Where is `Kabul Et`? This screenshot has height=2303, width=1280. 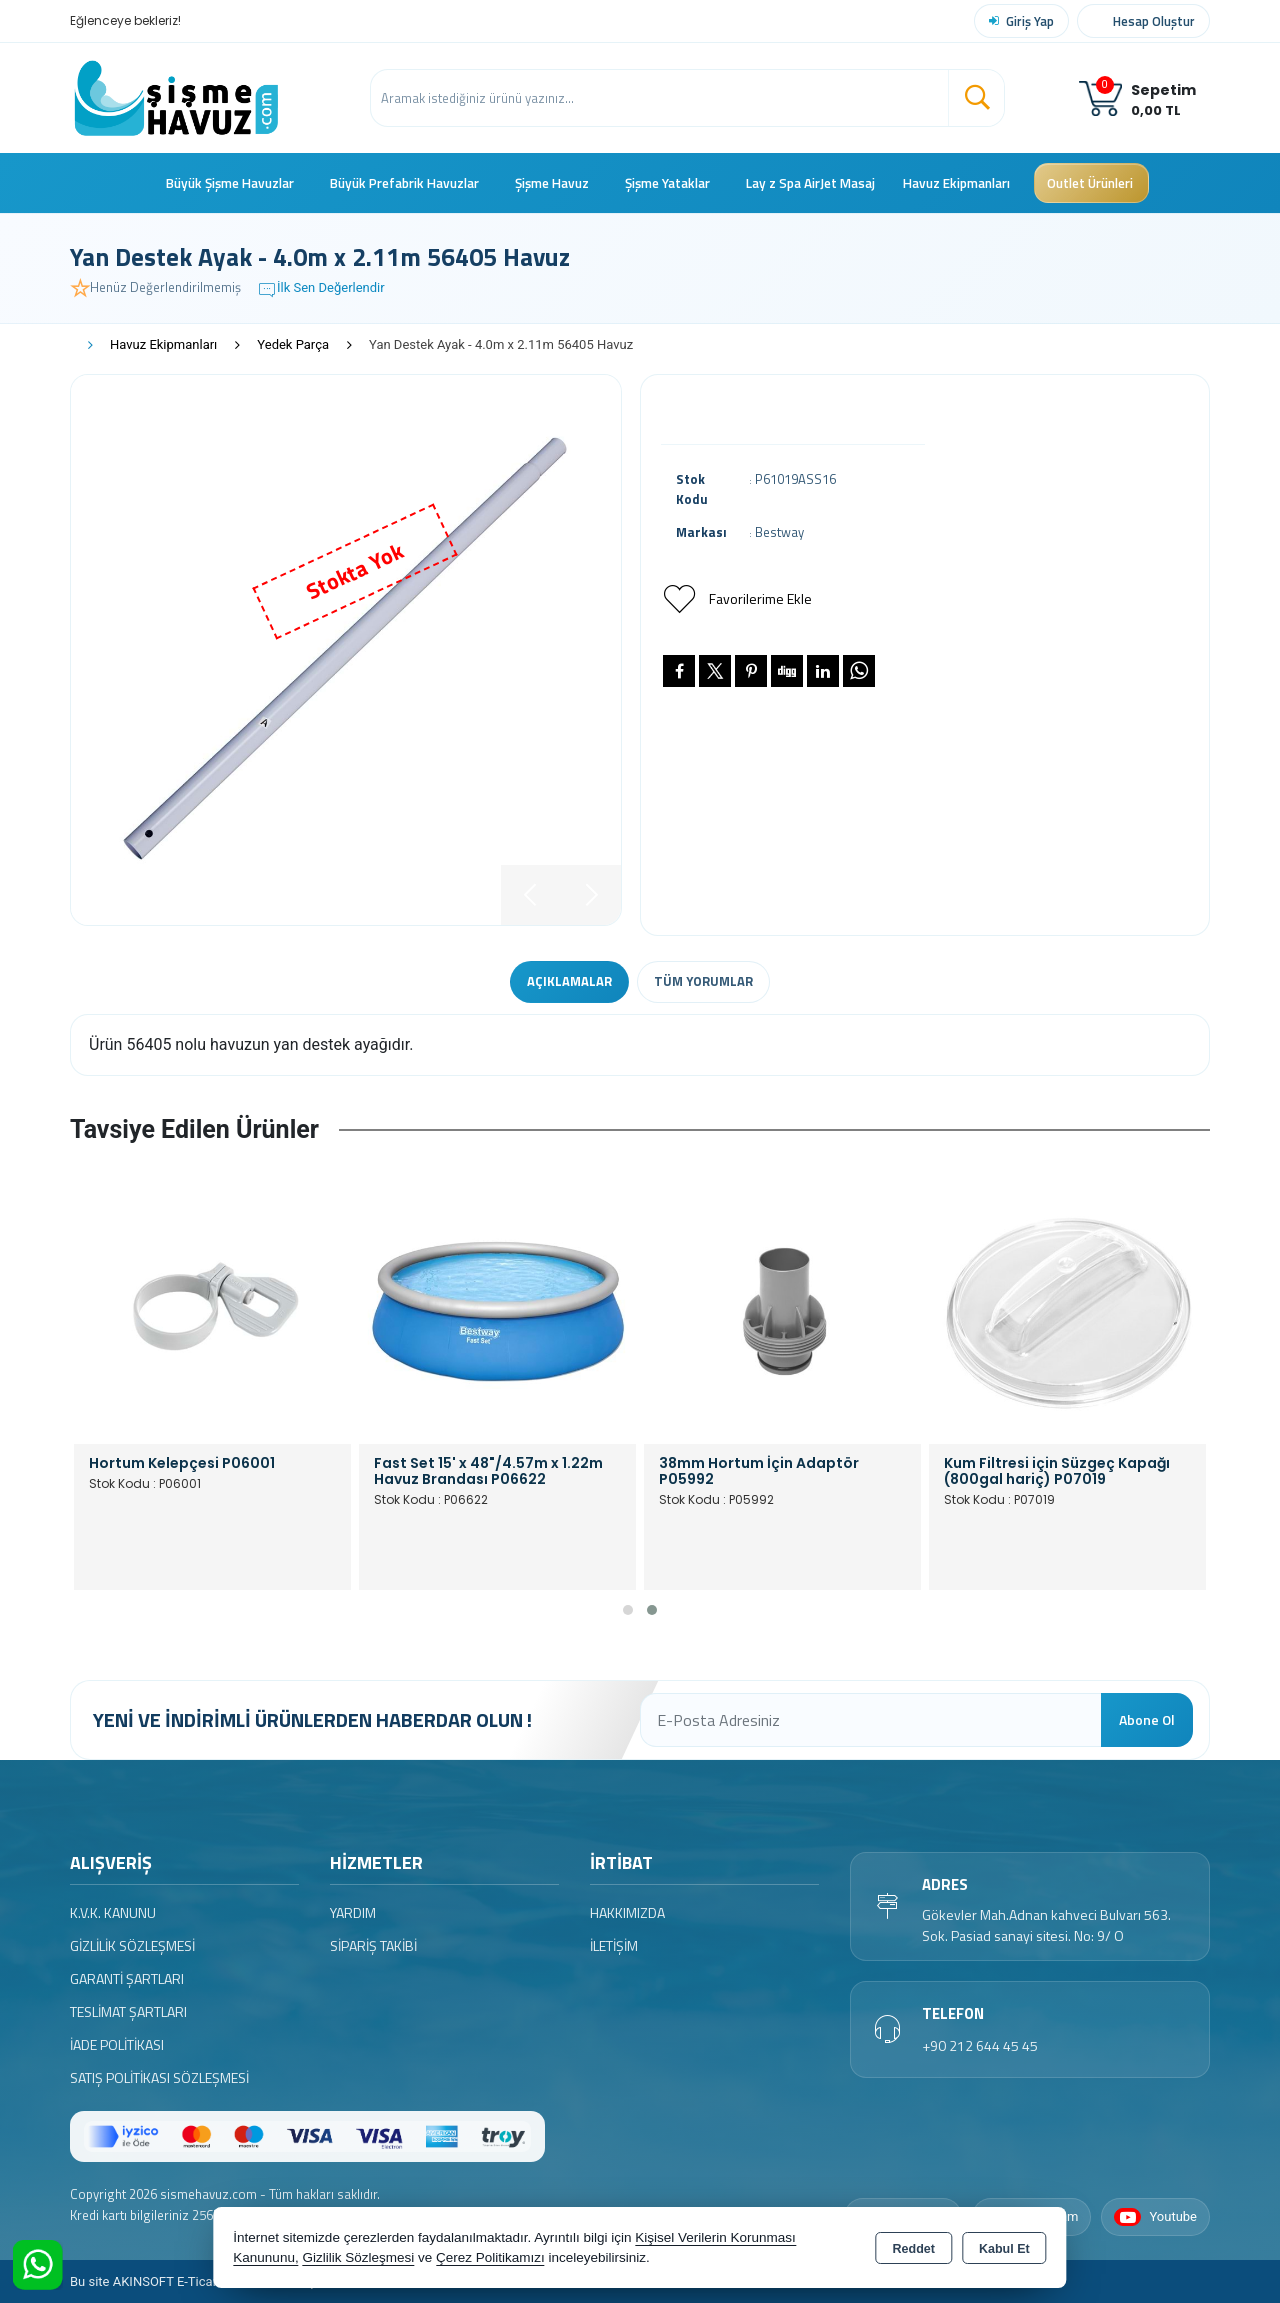 Kabul Et is located at coordinates (1004, 2249).